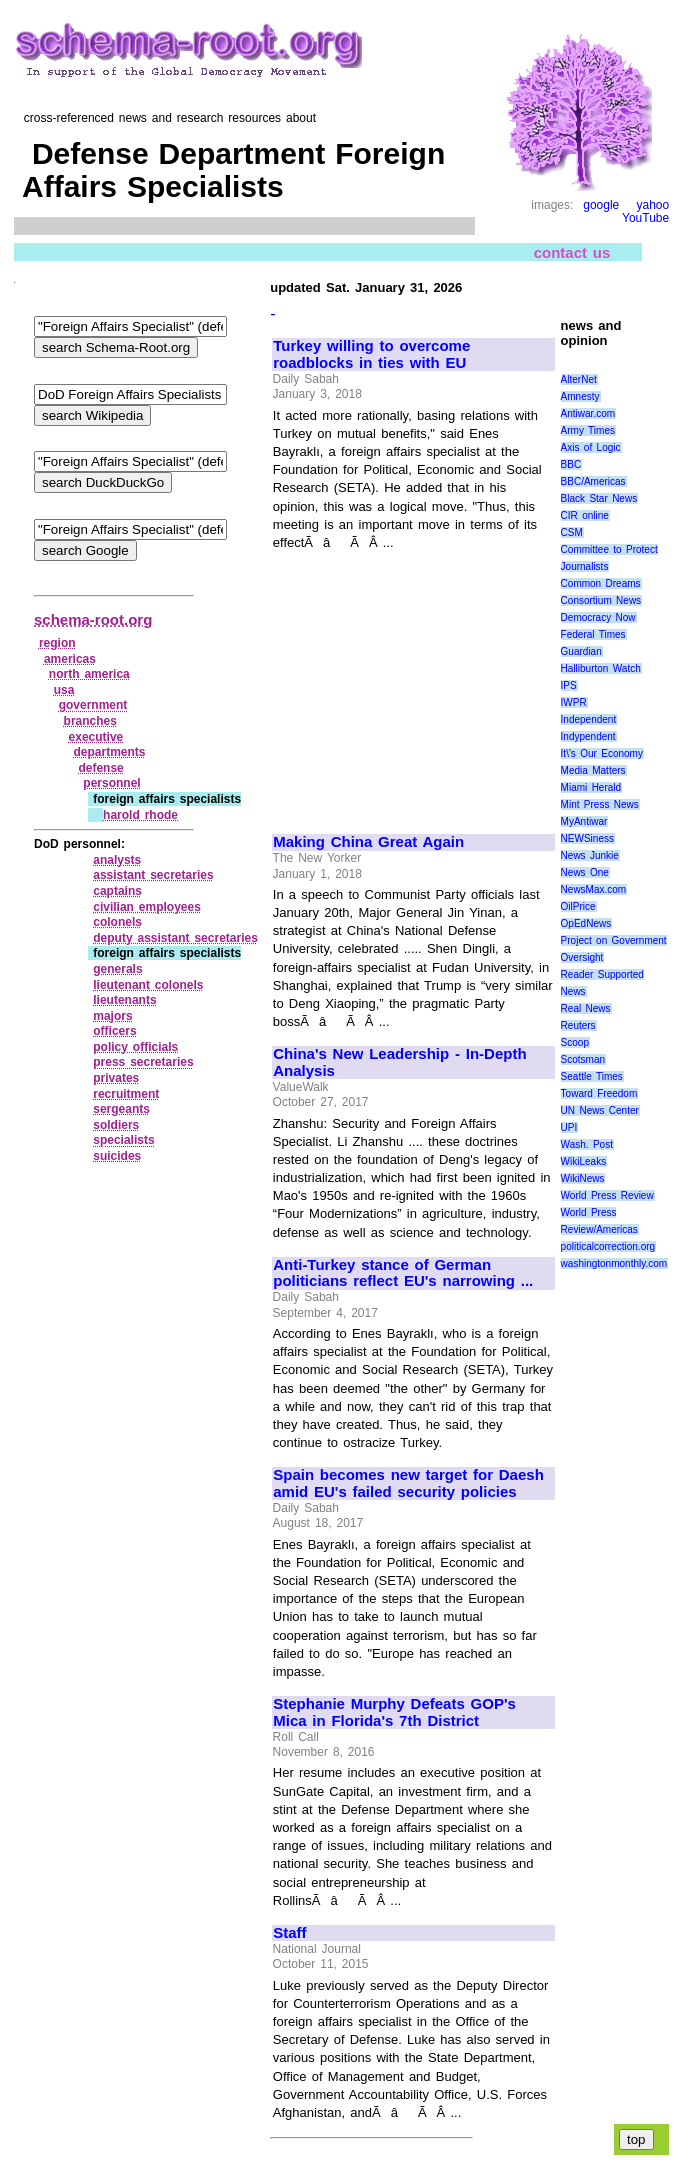 This screenshot has width=689, height=2175. I want to click on policy officials, so click(135, 1047).